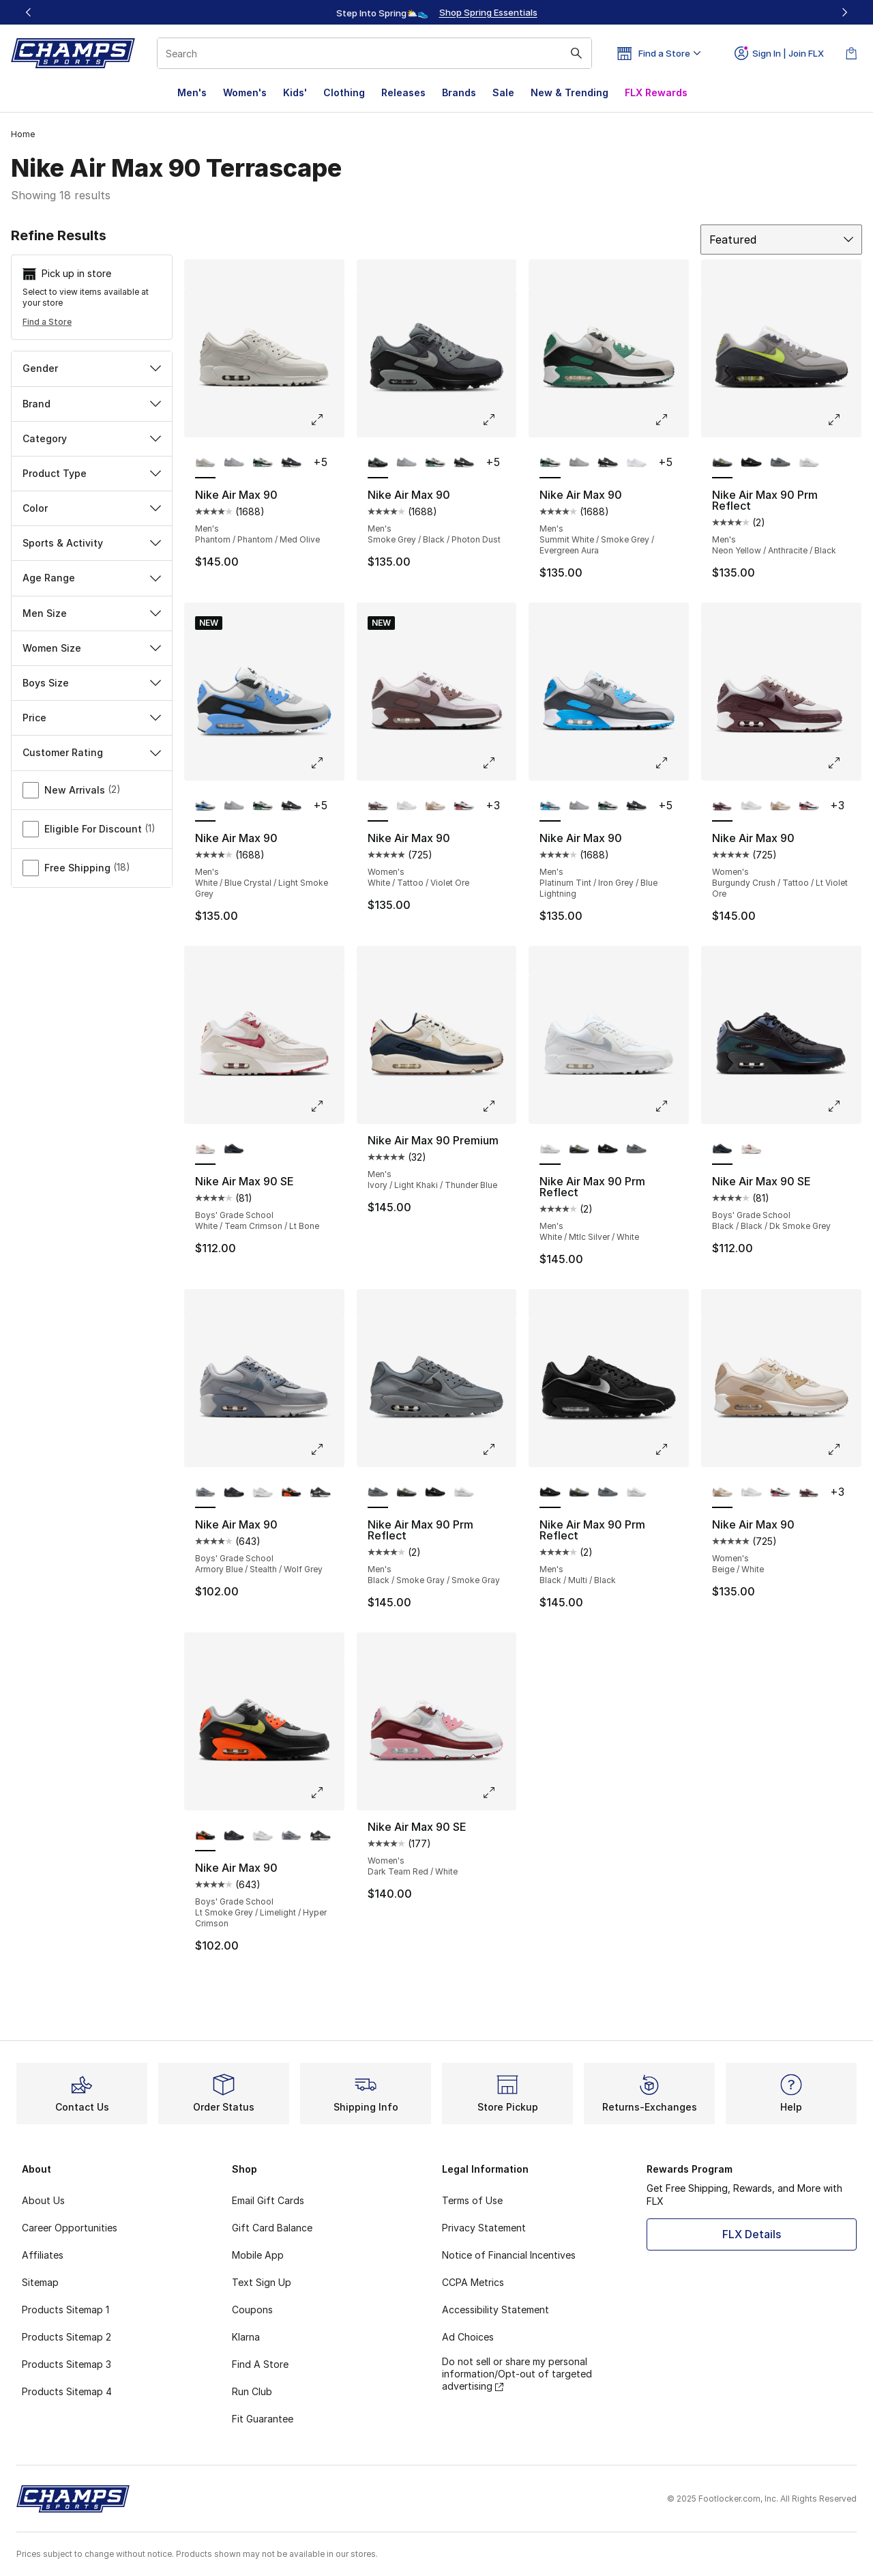  Describe the element at coordinates (499, 763) in the screenshot. I see `[Click to enlarge image: Nike Air Max 90 - Women's - White/Tattoo/Violet Ore]` at that location.